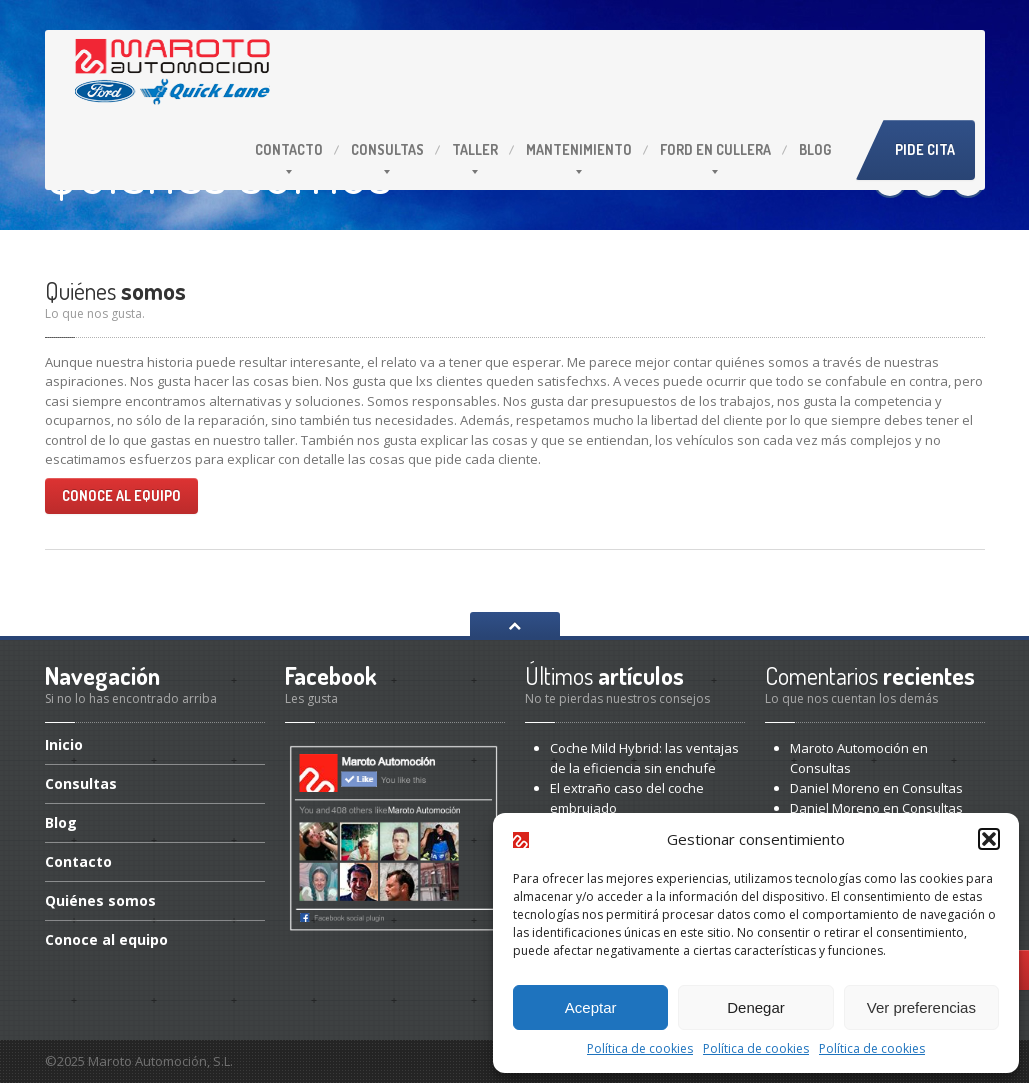 This screenshot has width=1029, height=1083. I want to click on Aceptar, so click(591, 1007).